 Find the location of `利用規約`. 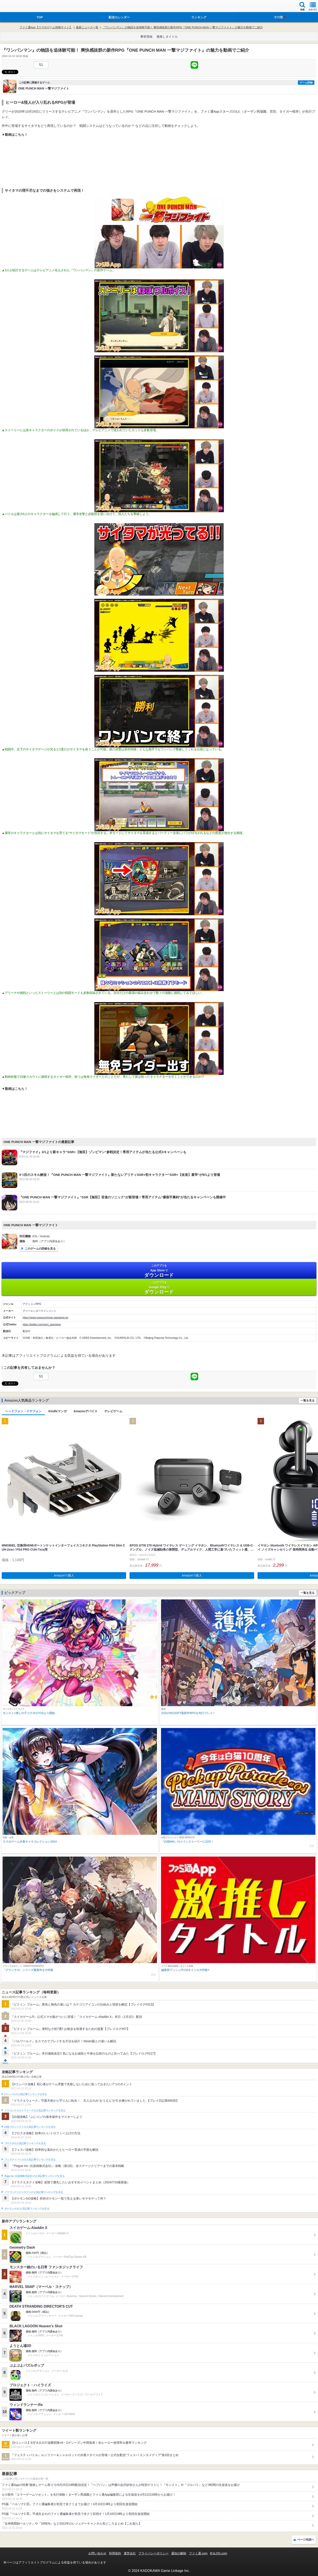

利用規約 is located at coordinates (115, 2553).